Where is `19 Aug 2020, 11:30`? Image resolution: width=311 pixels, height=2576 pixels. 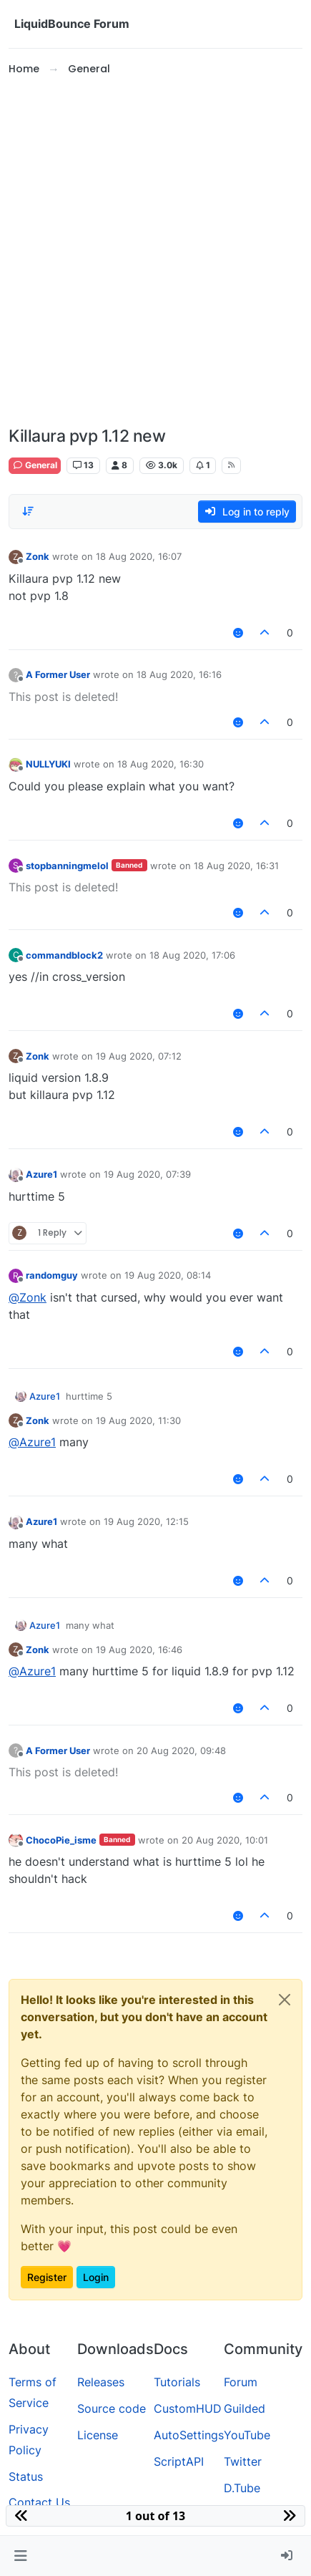
19 Aug 2020, 11:30 is located at coordinates (138, 1420).